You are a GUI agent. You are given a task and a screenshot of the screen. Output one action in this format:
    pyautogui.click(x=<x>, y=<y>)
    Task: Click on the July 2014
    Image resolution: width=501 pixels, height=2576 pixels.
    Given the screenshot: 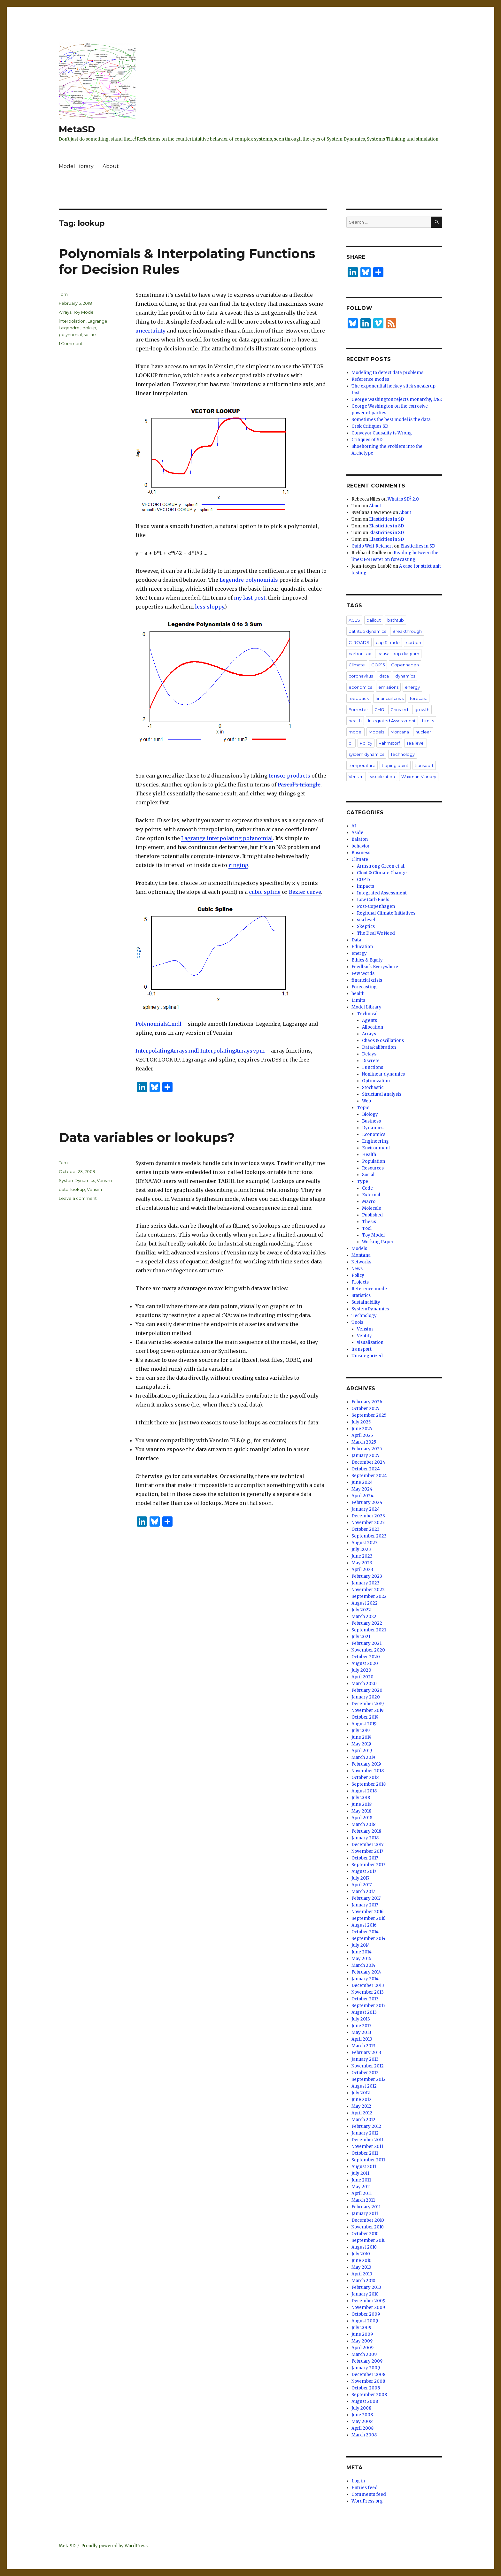 What is the action you would take?
    pyautogui.click(x=360, y=1945)
    